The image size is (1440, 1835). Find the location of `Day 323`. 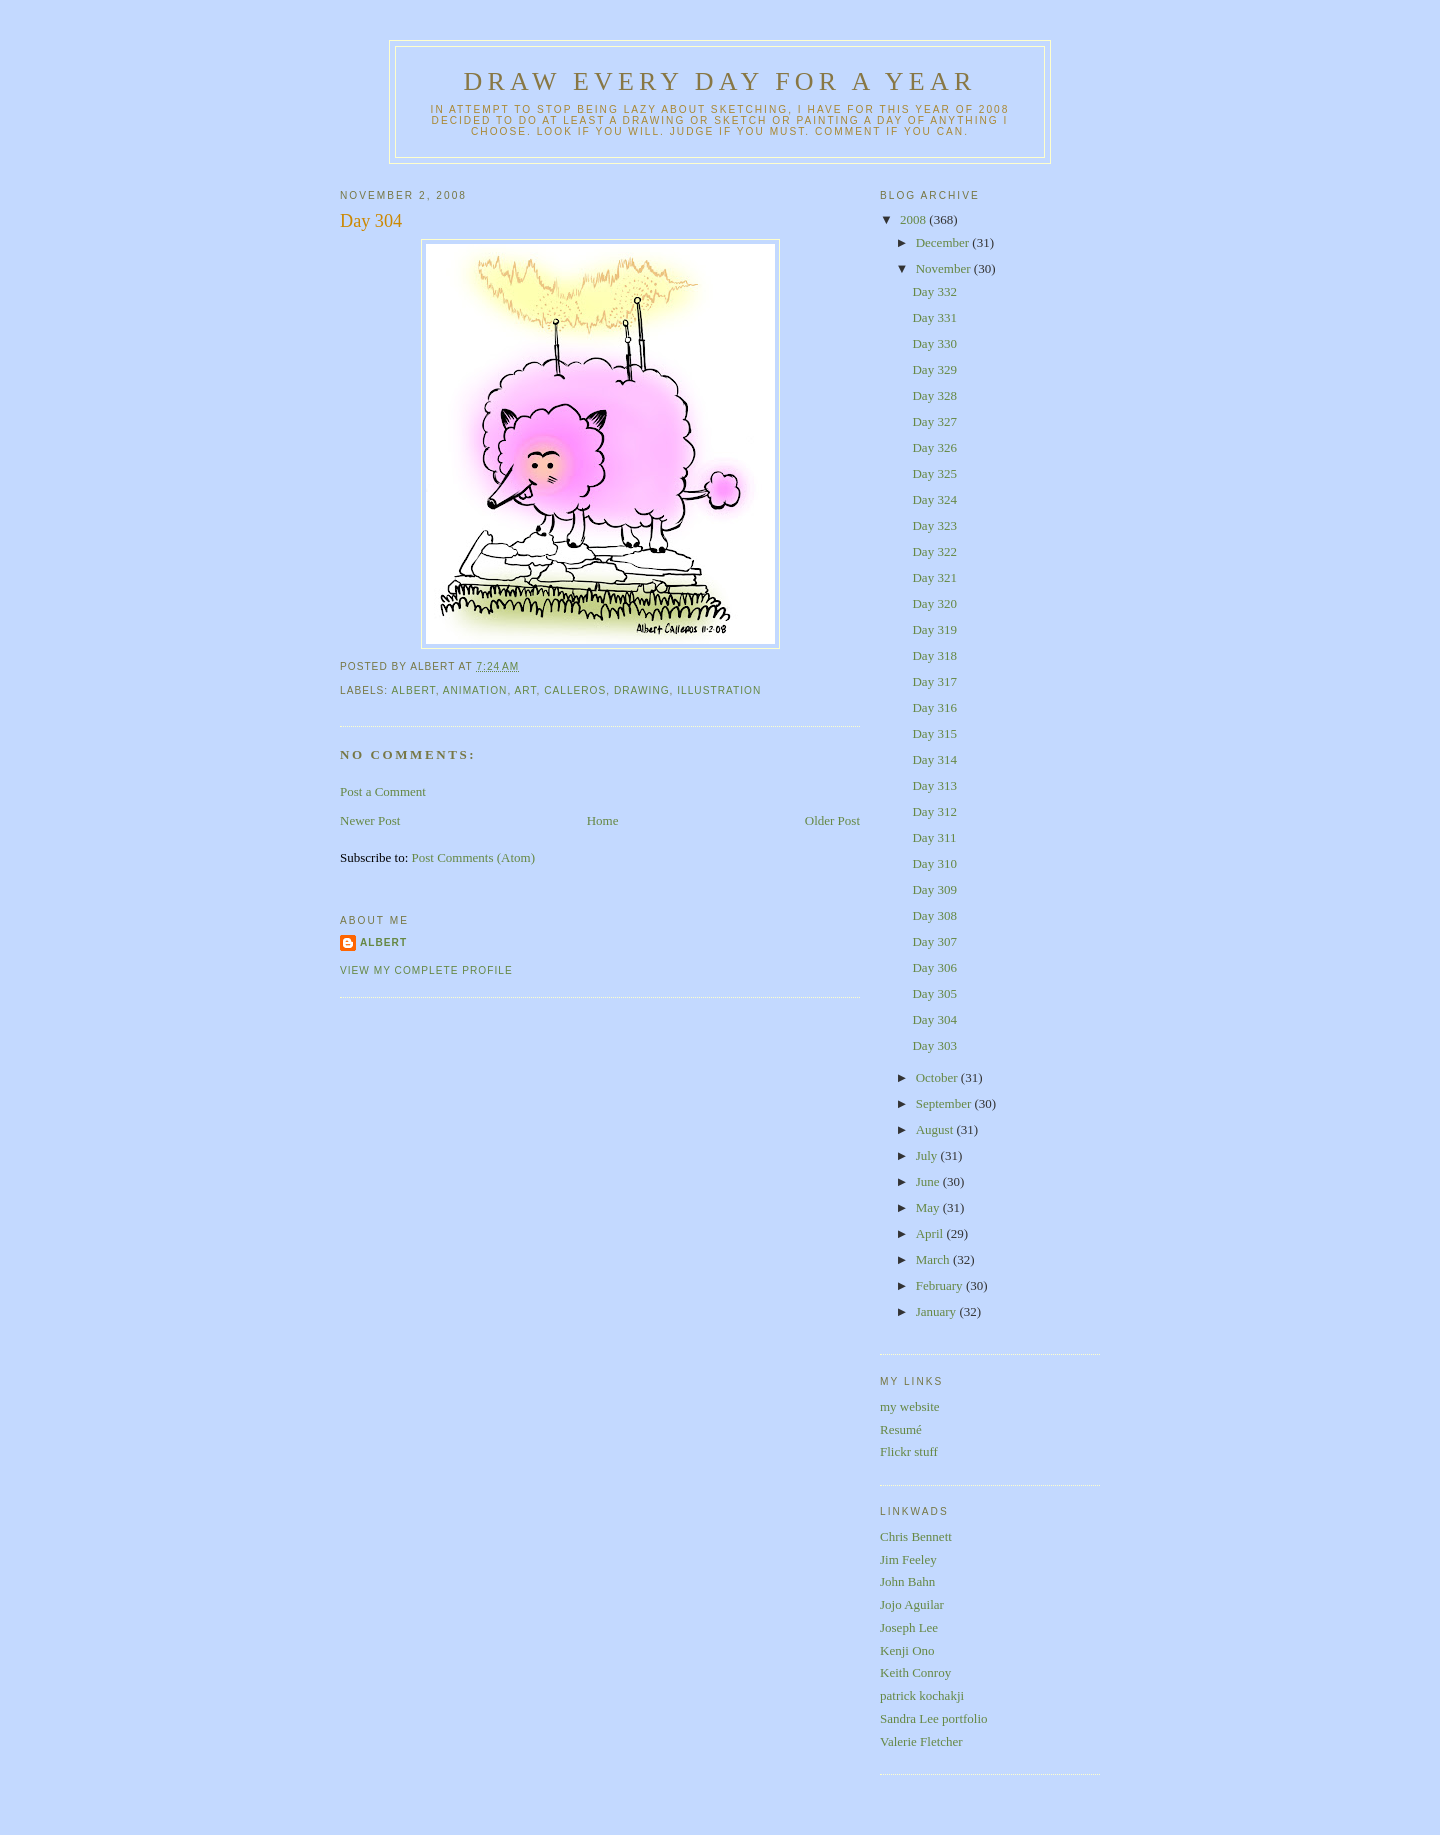

Day 323 is located at coordinates (934, 525).